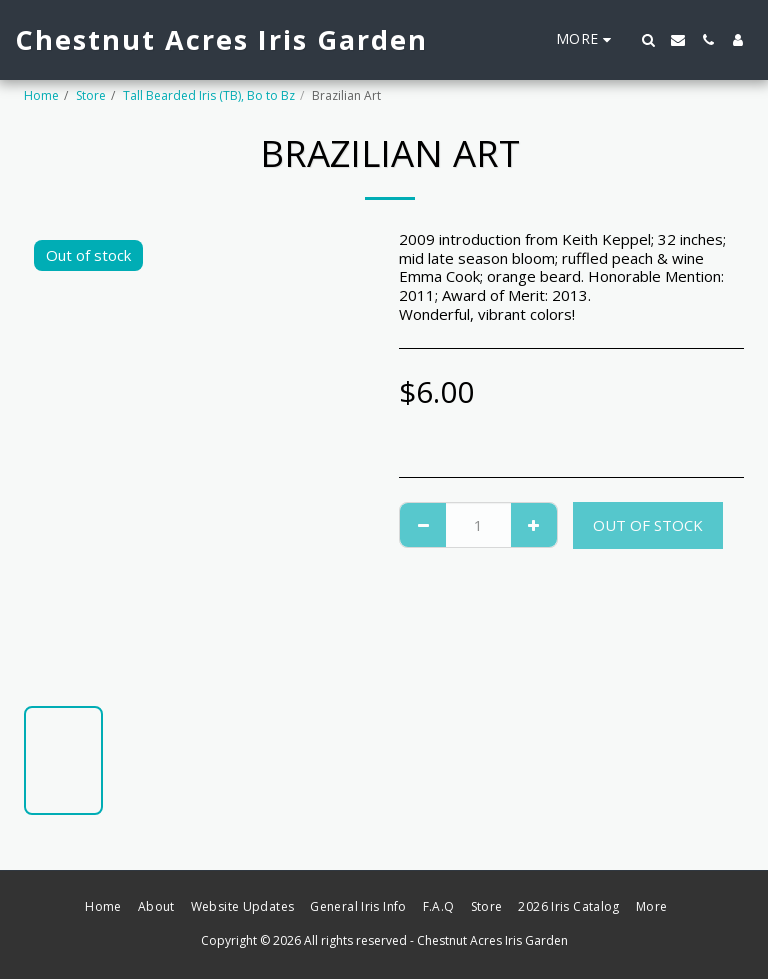 This screenshot has width=768, height=979. What do you see at coordinates (91, 95) in the screenshot?
I see `Store` at bounding box center [91, 95].